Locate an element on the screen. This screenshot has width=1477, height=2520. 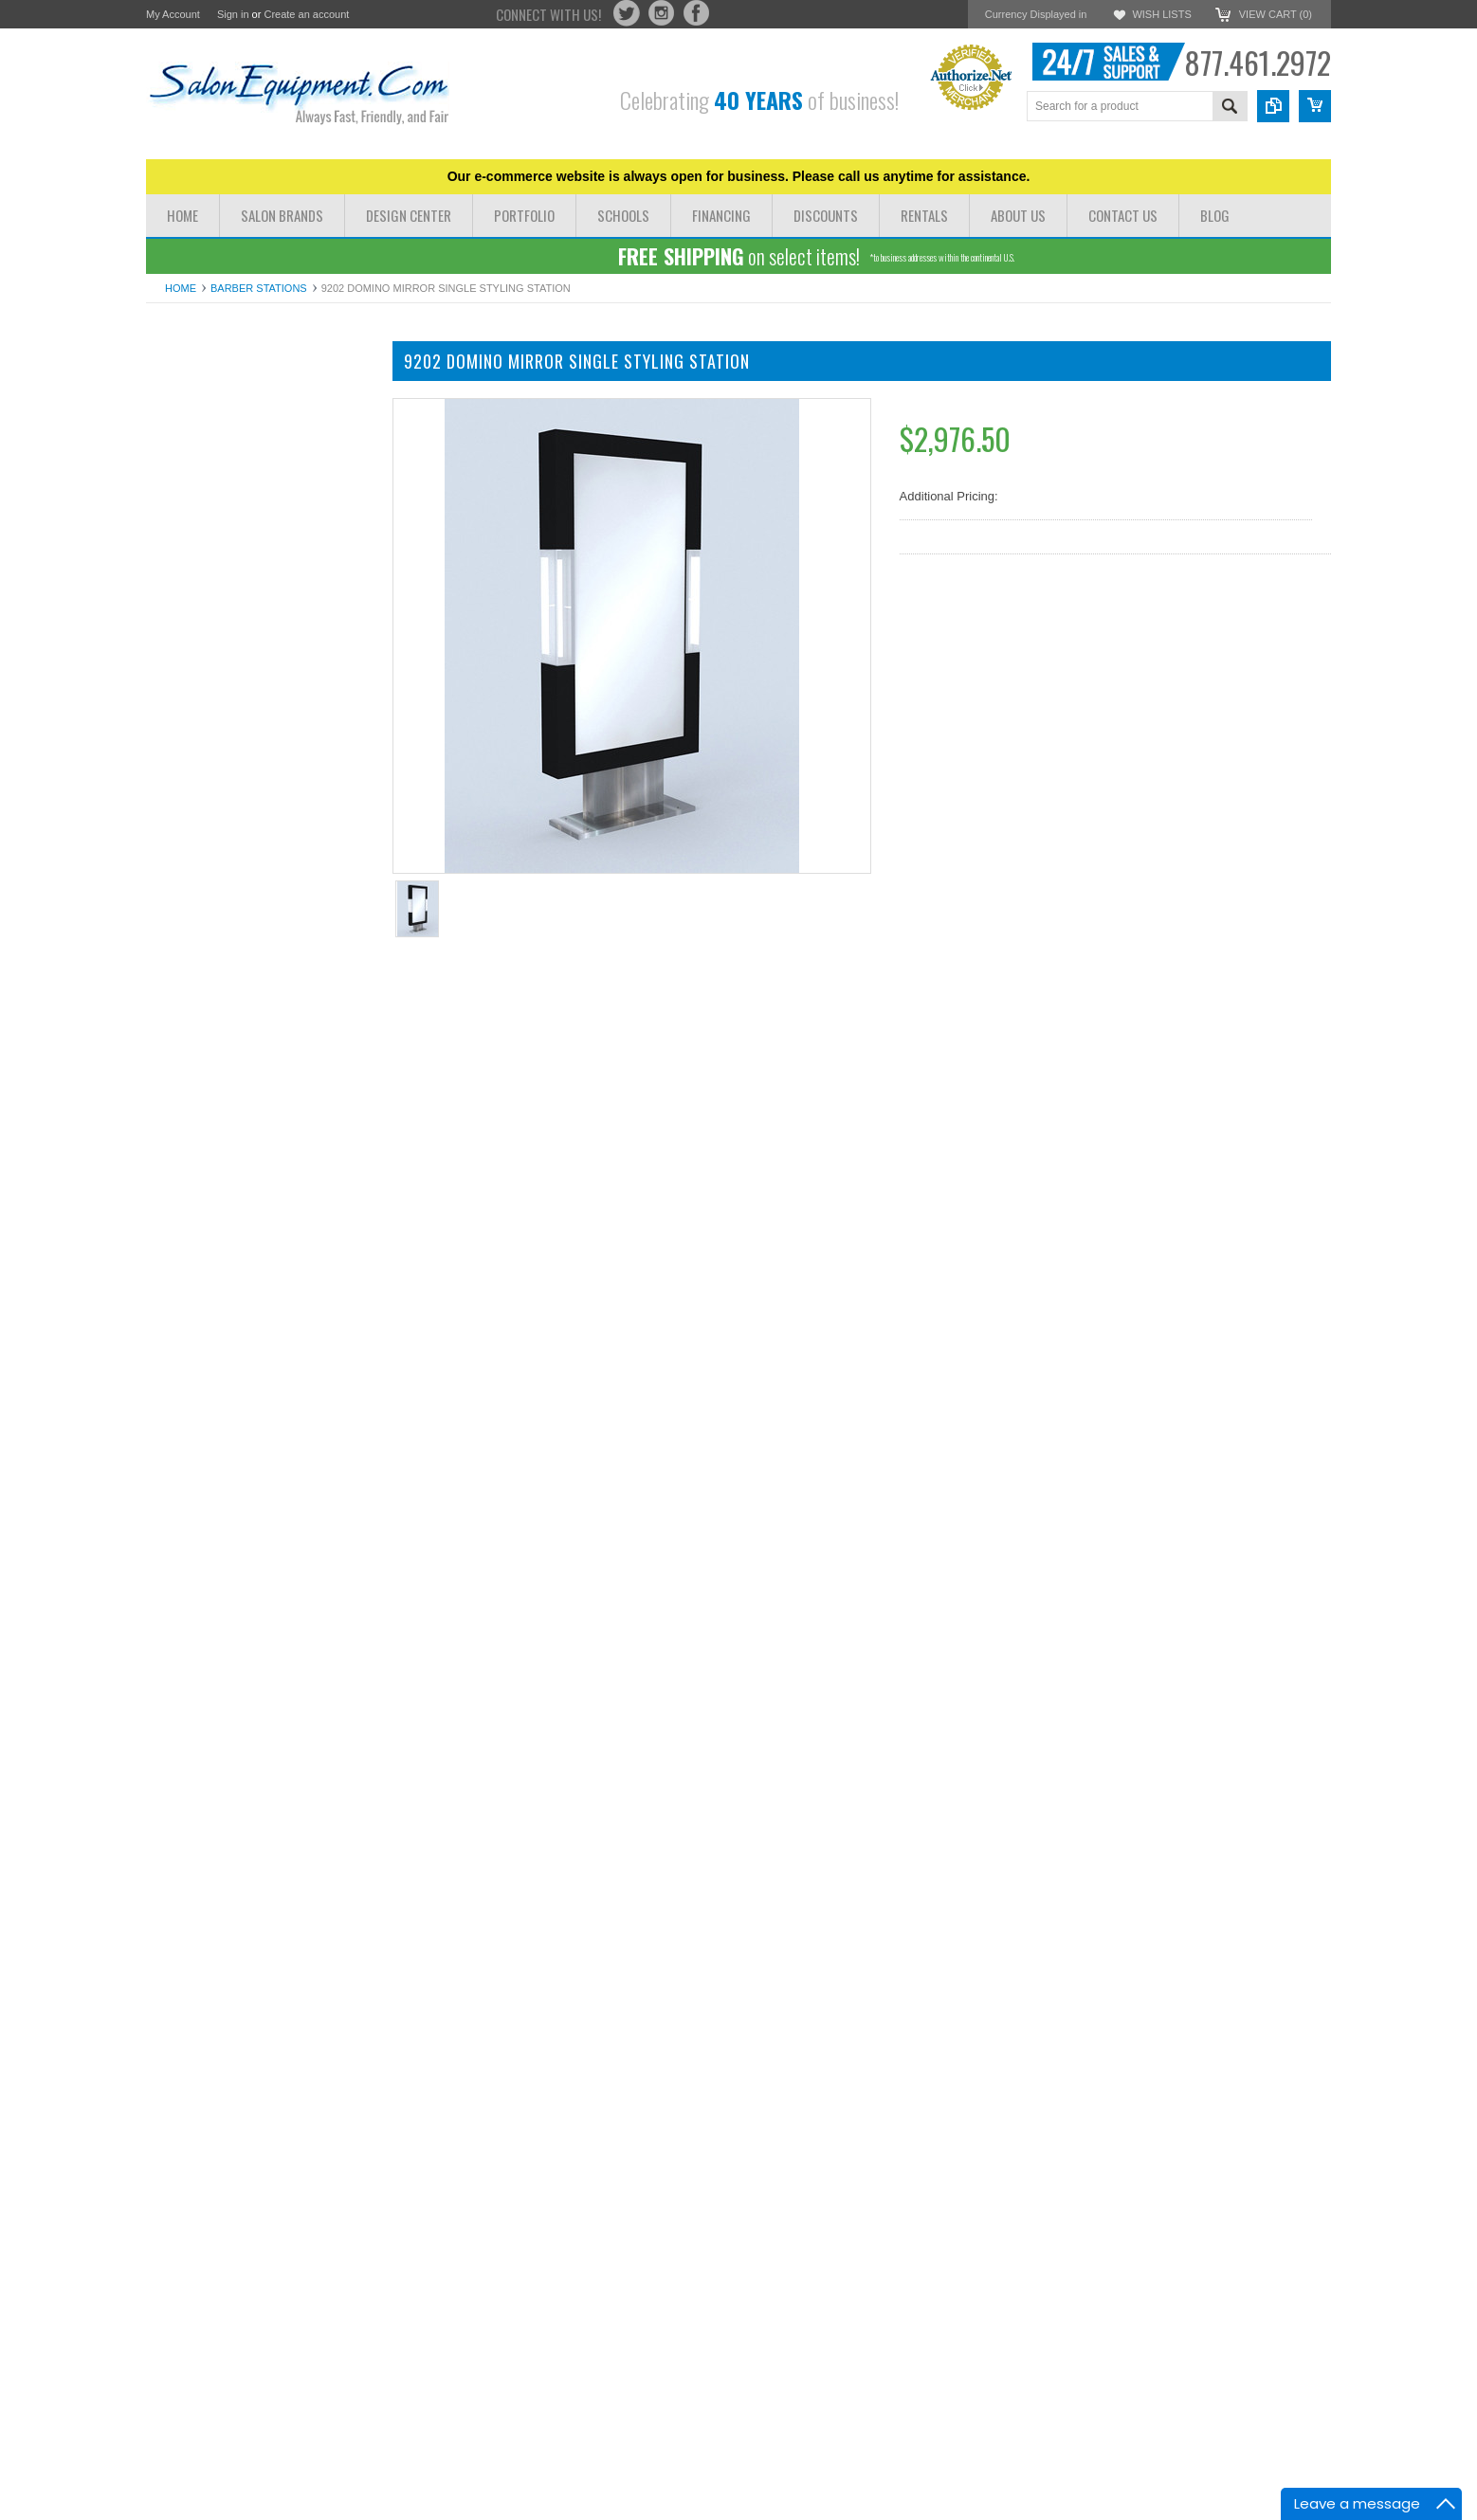
Blow Dryers is located at coordinates (179, 740).